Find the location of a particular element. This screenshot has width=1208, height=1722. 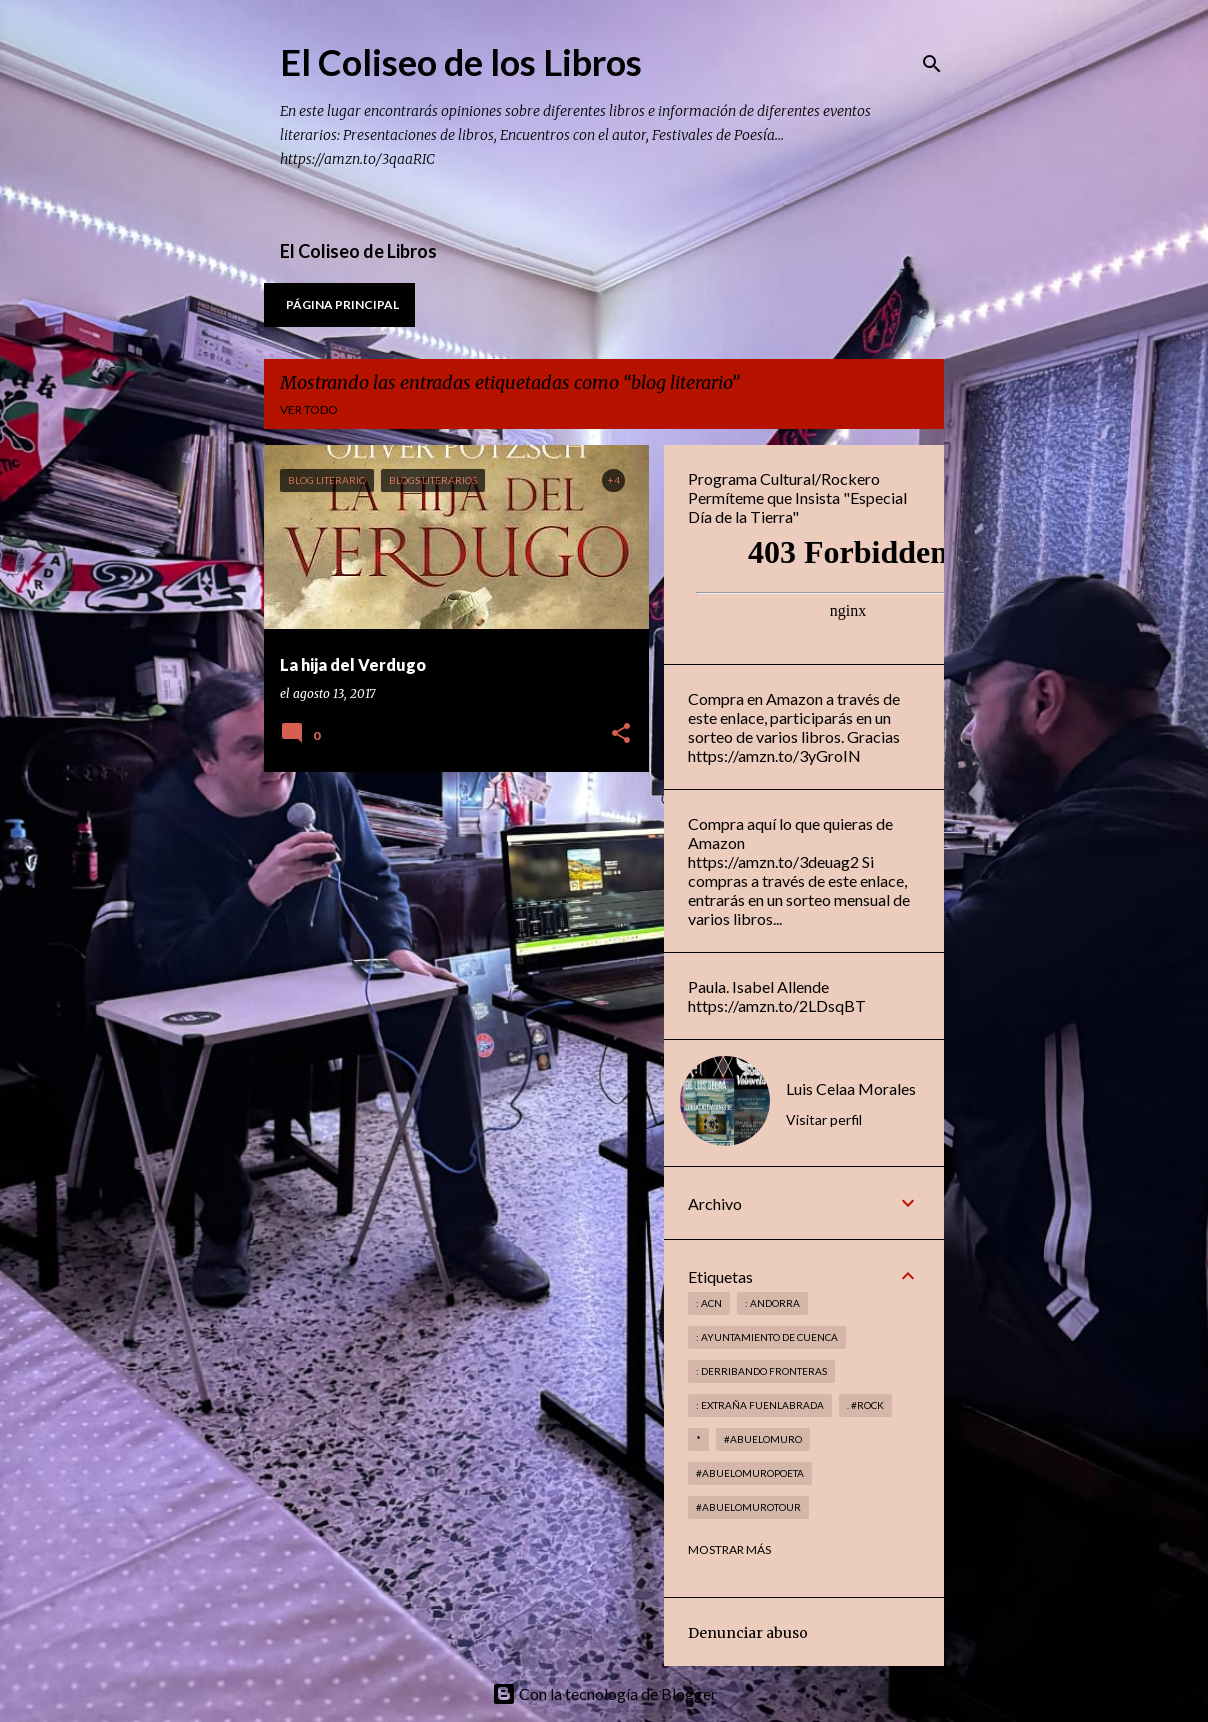

Página principal is located at coordinates (342, 304).